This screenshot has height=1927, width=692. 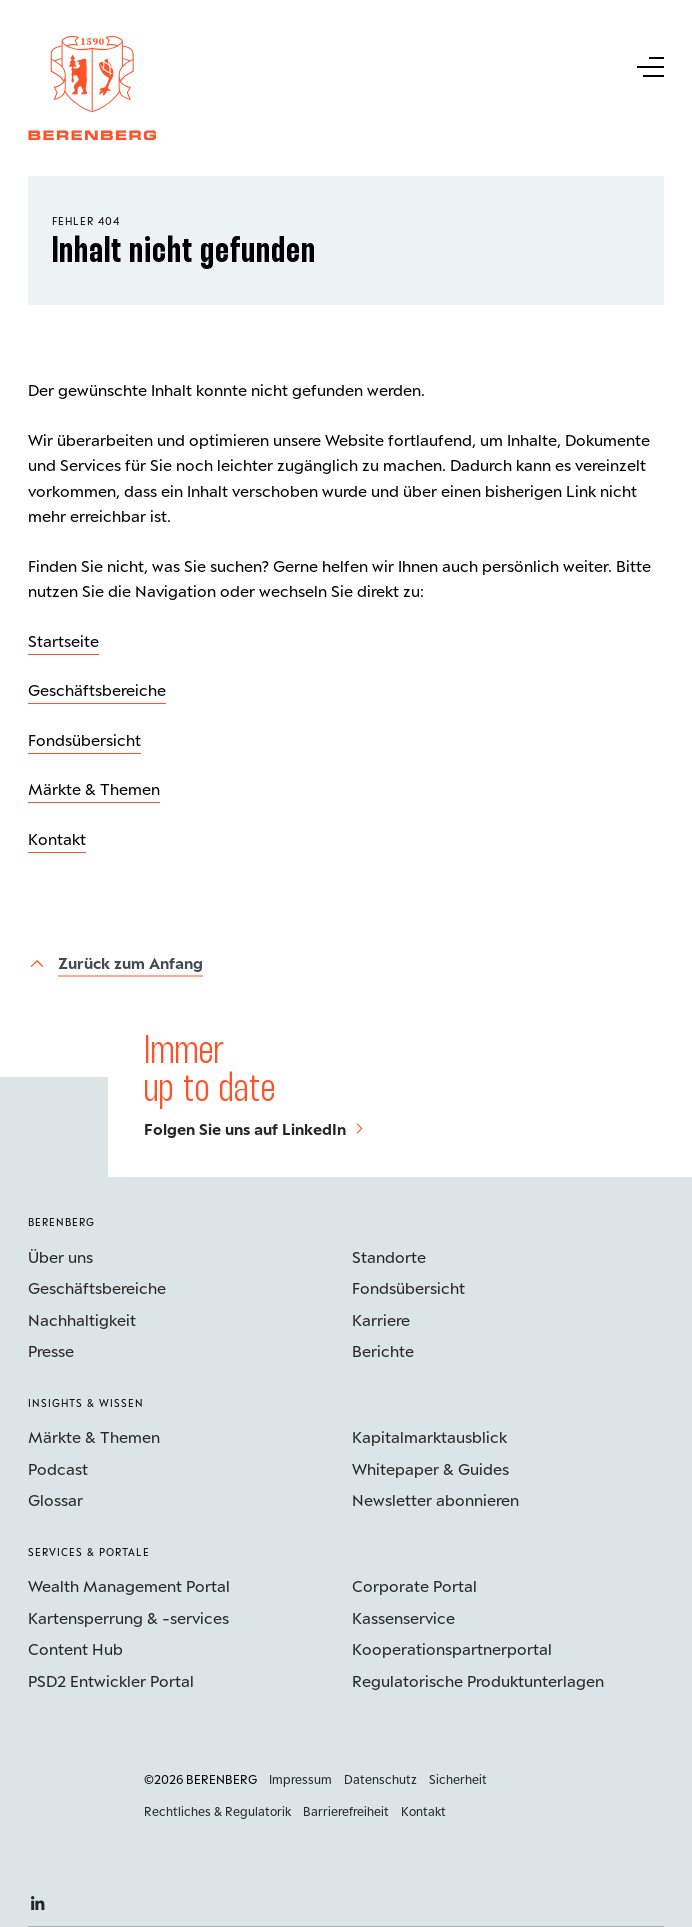 I want to click on Fondsübersicht, so click(x=84, y=739).